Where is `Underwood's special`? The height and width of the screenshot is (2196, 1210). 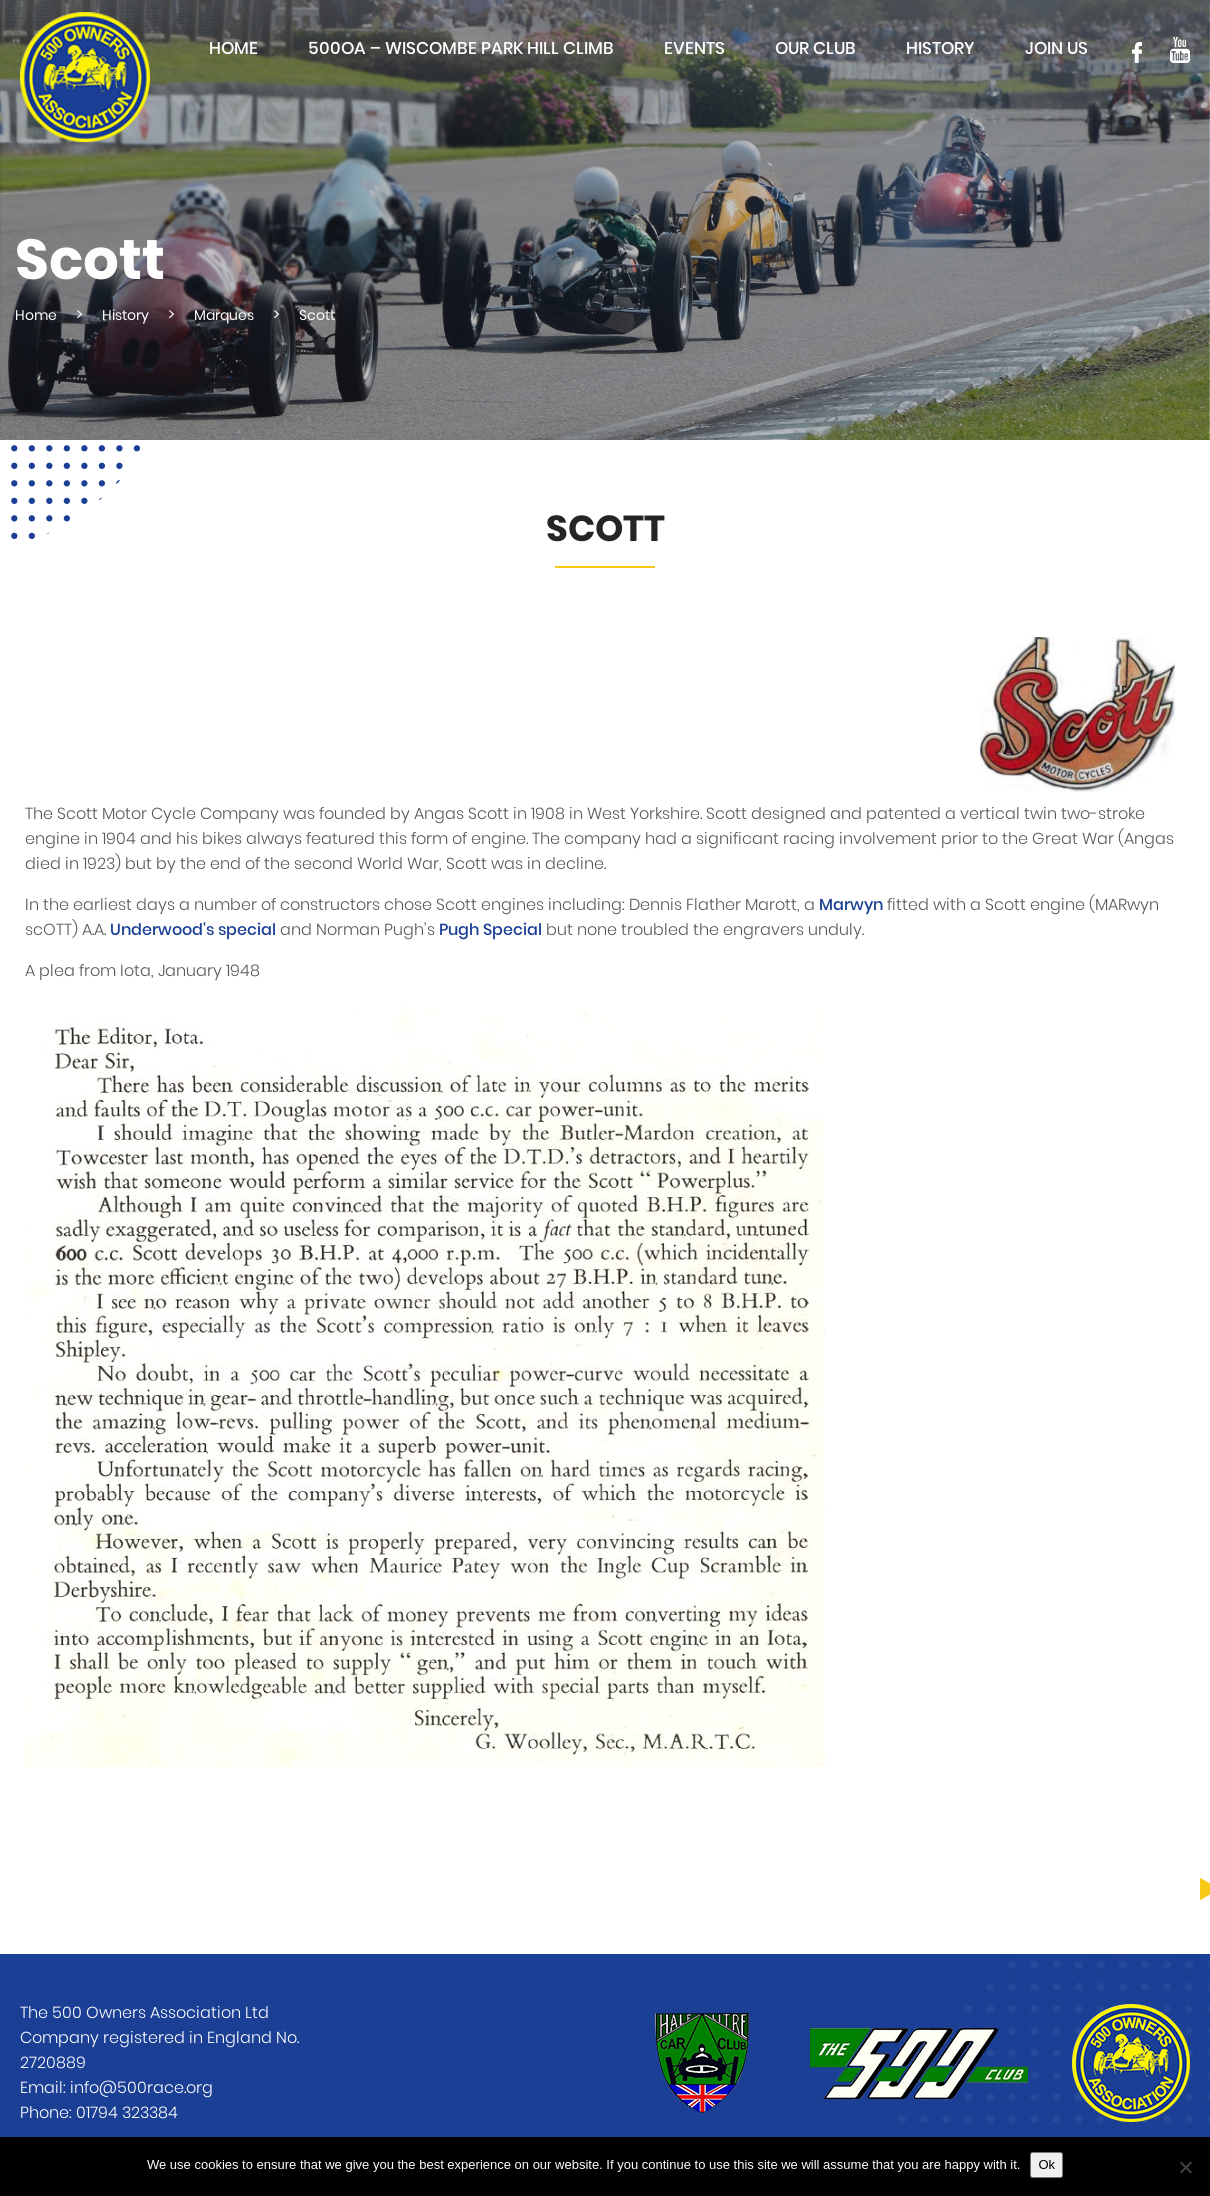 Underwood's special is located at coordinates (193, 930).